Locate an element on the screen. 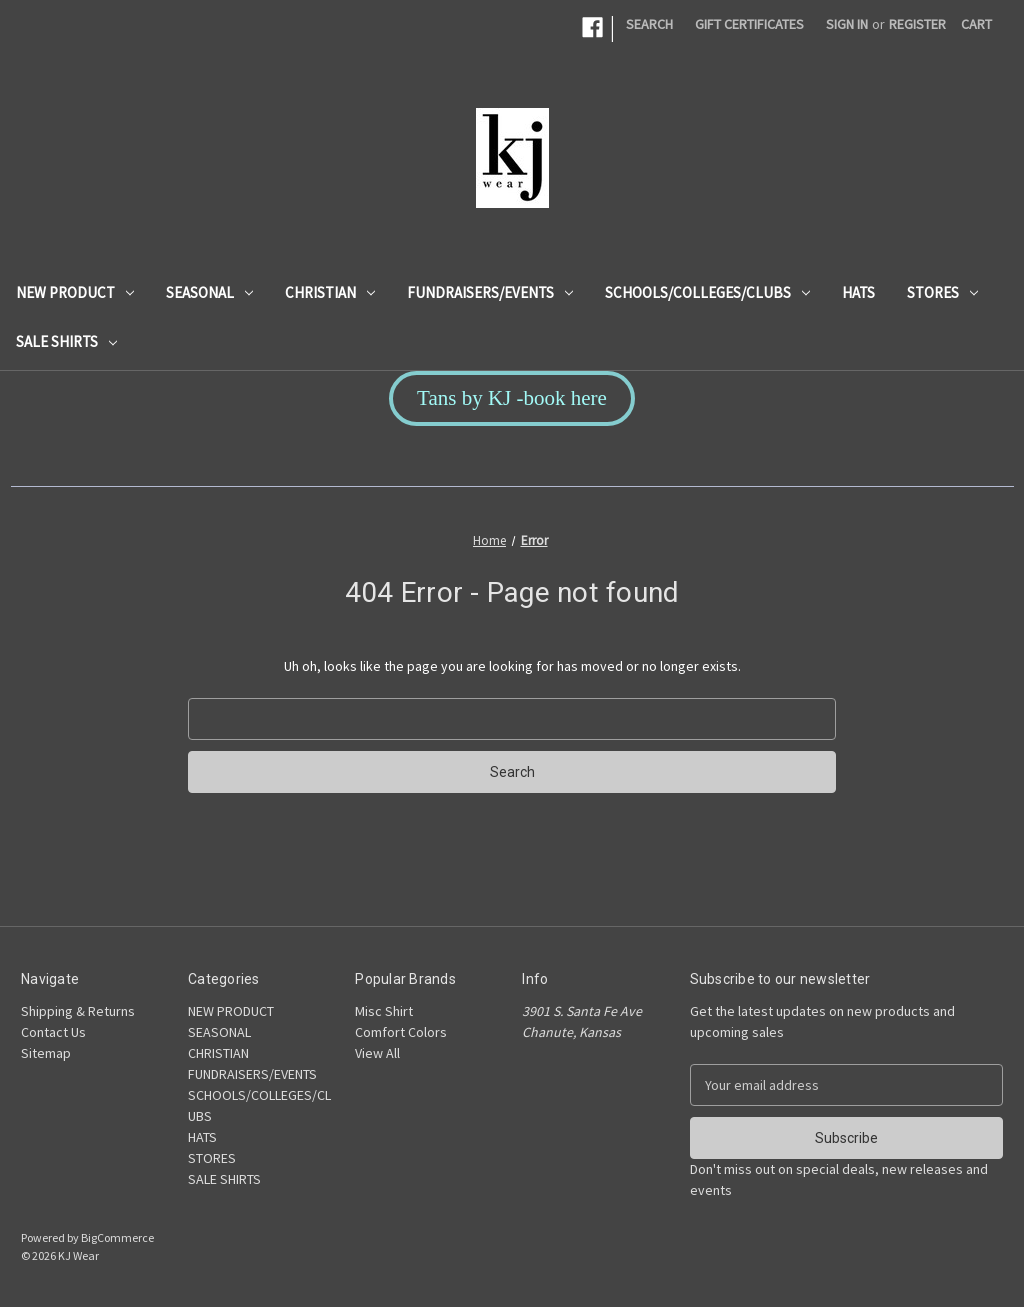  [Cart with 0 items] is located at coordinates (976, 24).